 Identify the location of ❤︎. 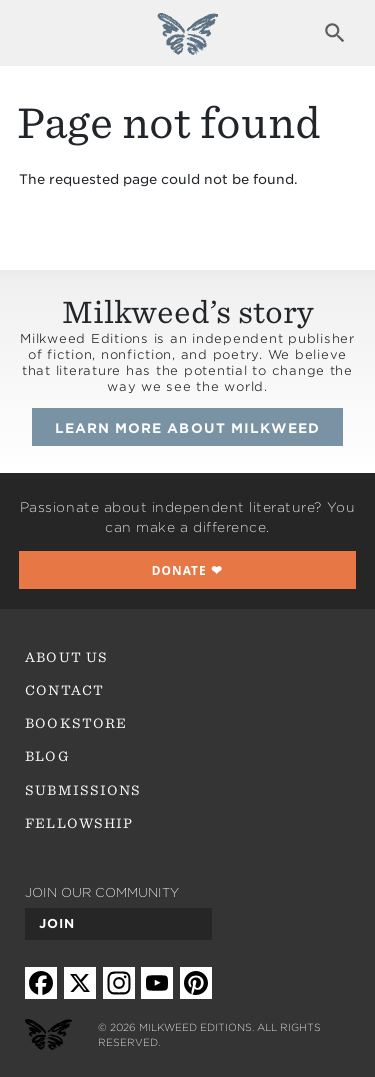
(188, 570).